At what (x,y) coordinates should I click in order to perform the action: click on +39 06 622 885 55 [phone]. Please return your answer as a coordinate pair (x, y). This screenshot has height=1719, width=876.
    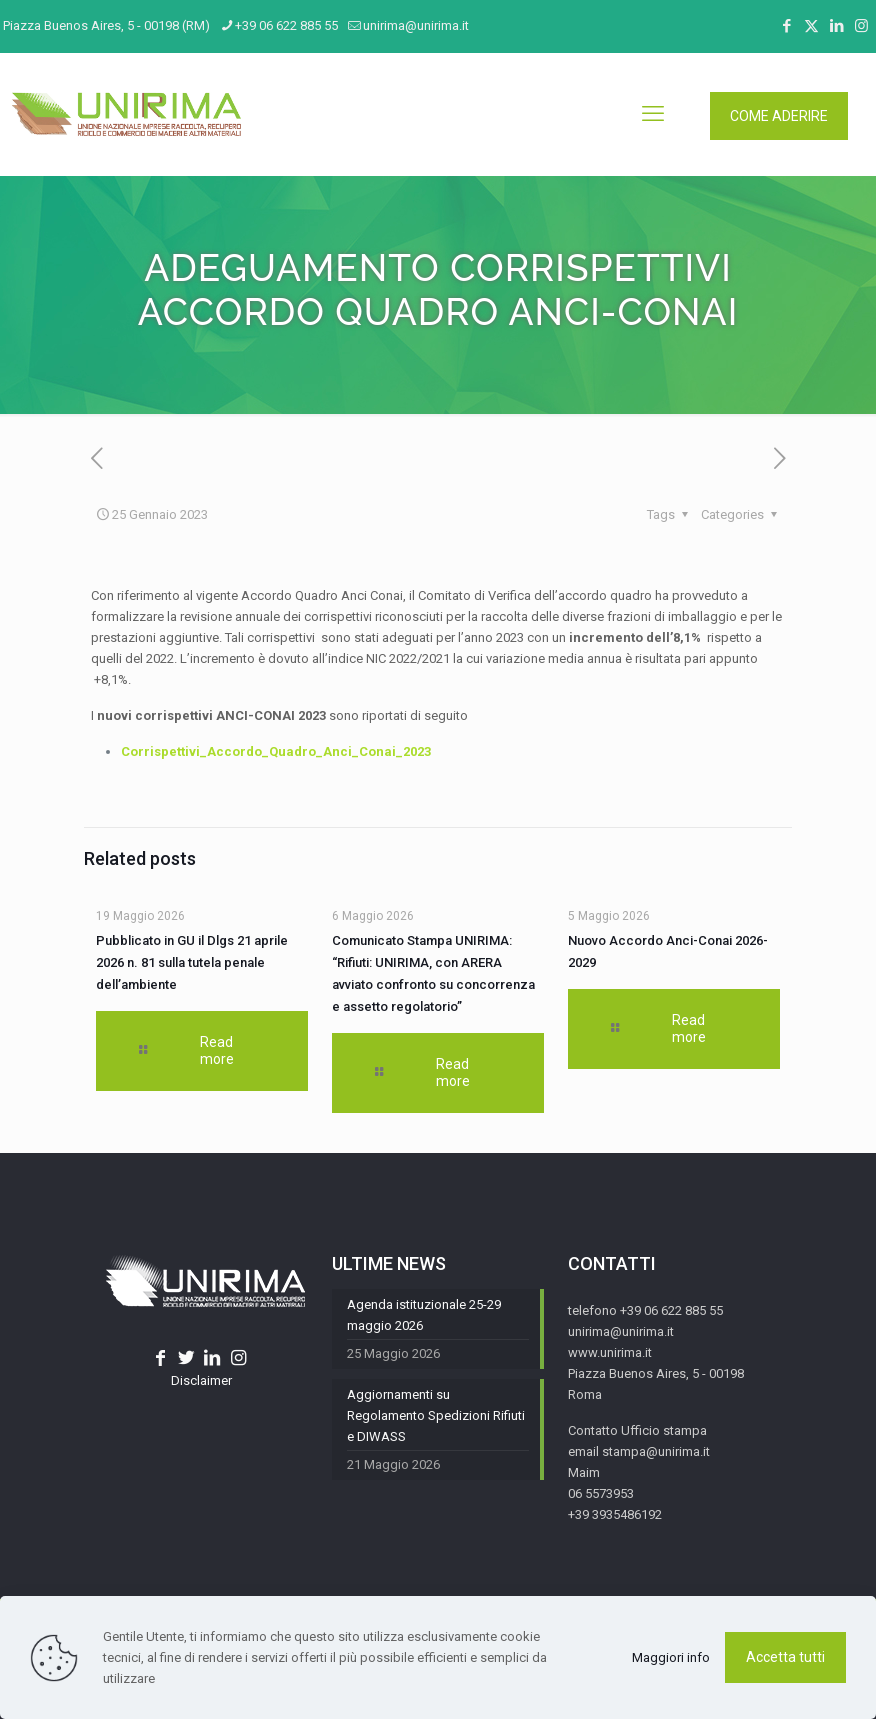
    Looking at the image, I should click on (286, 25).